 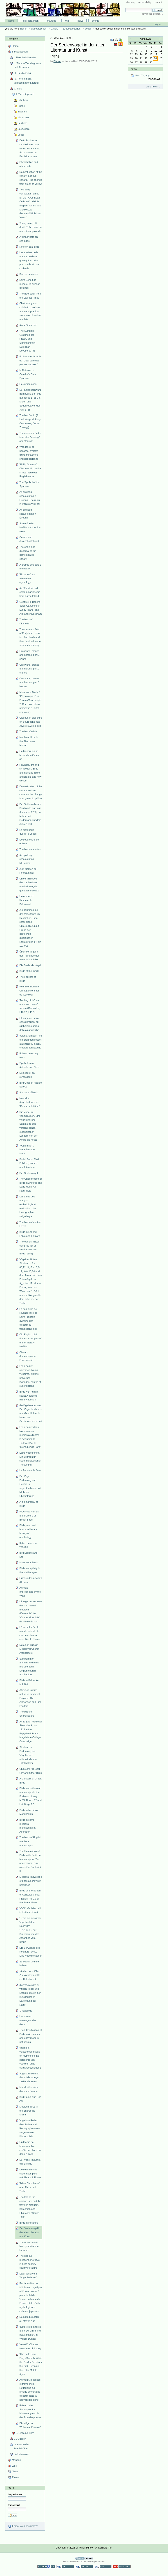 I want to click on Mollusken, so click(x=23, y=117).